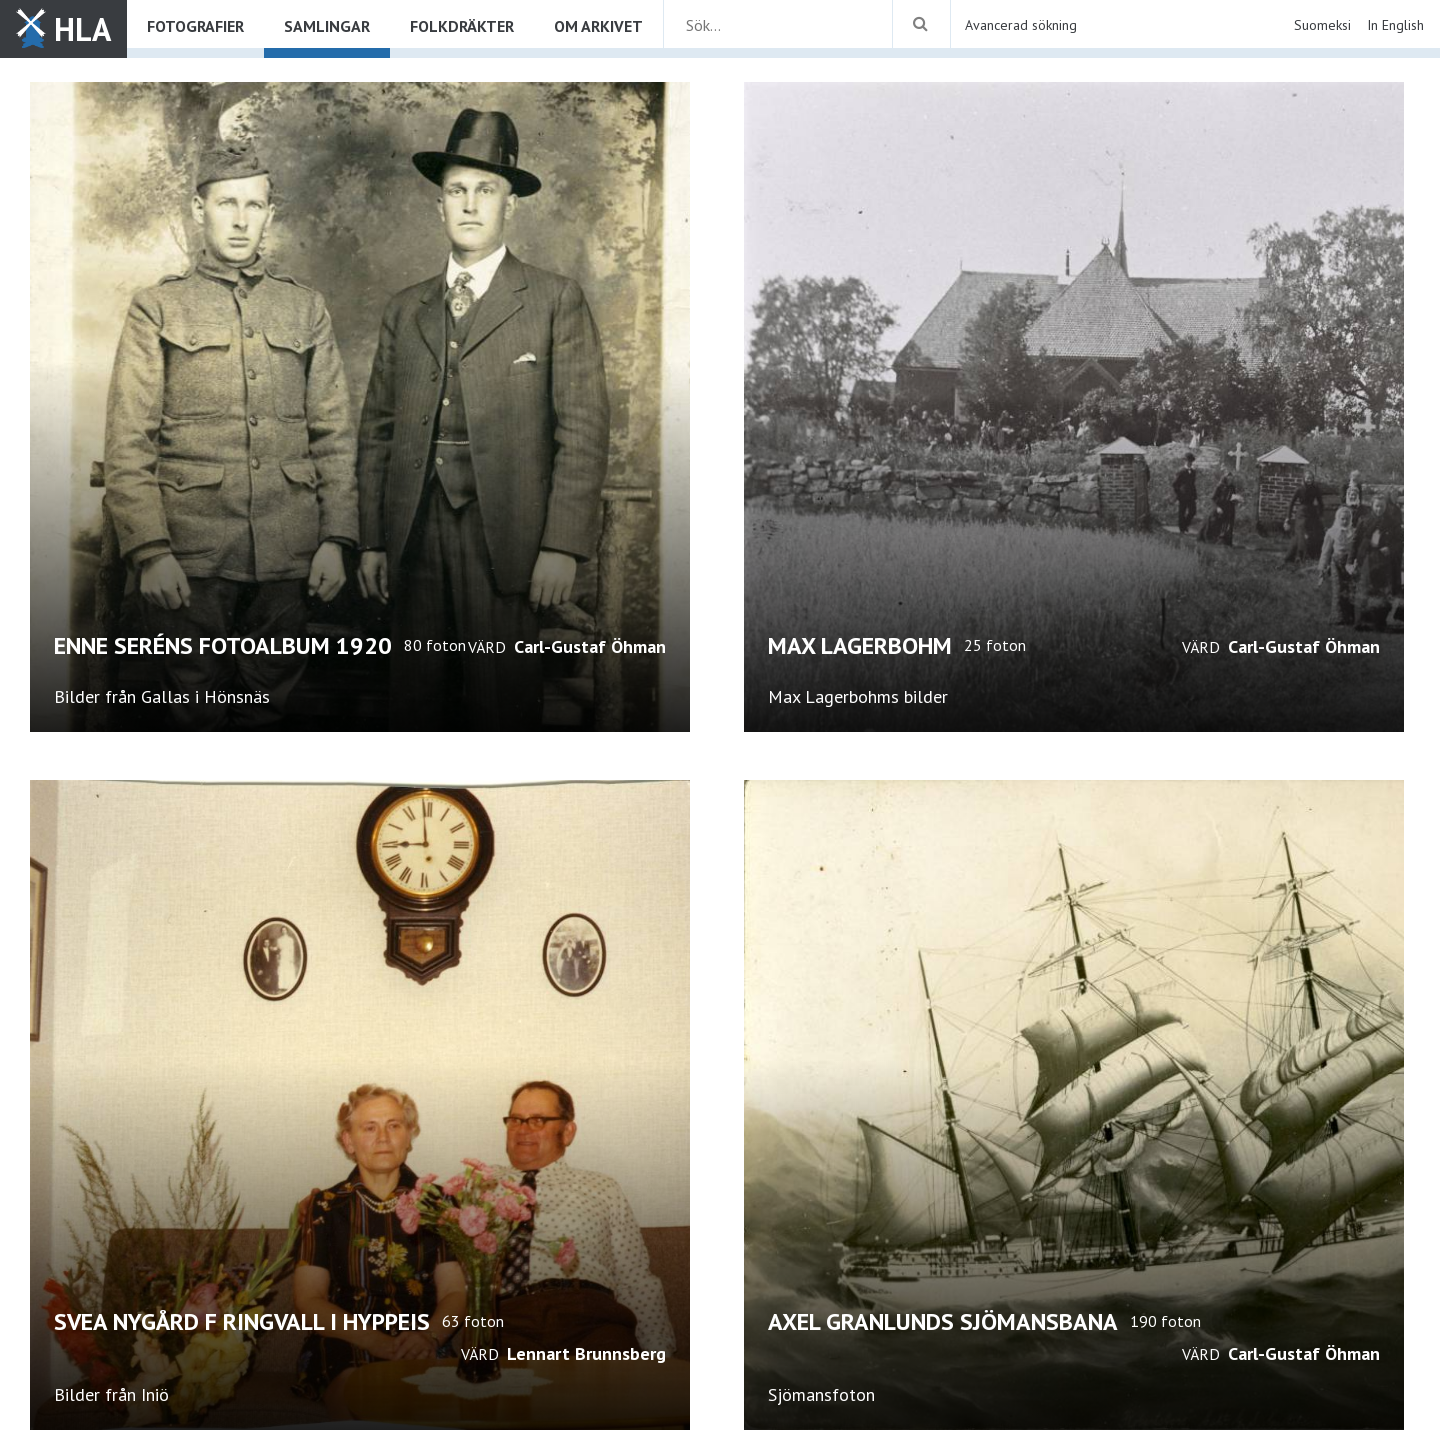  Describe the element at coordinates (195, 26) in the screenshot. I see `Fotografier` at that location.